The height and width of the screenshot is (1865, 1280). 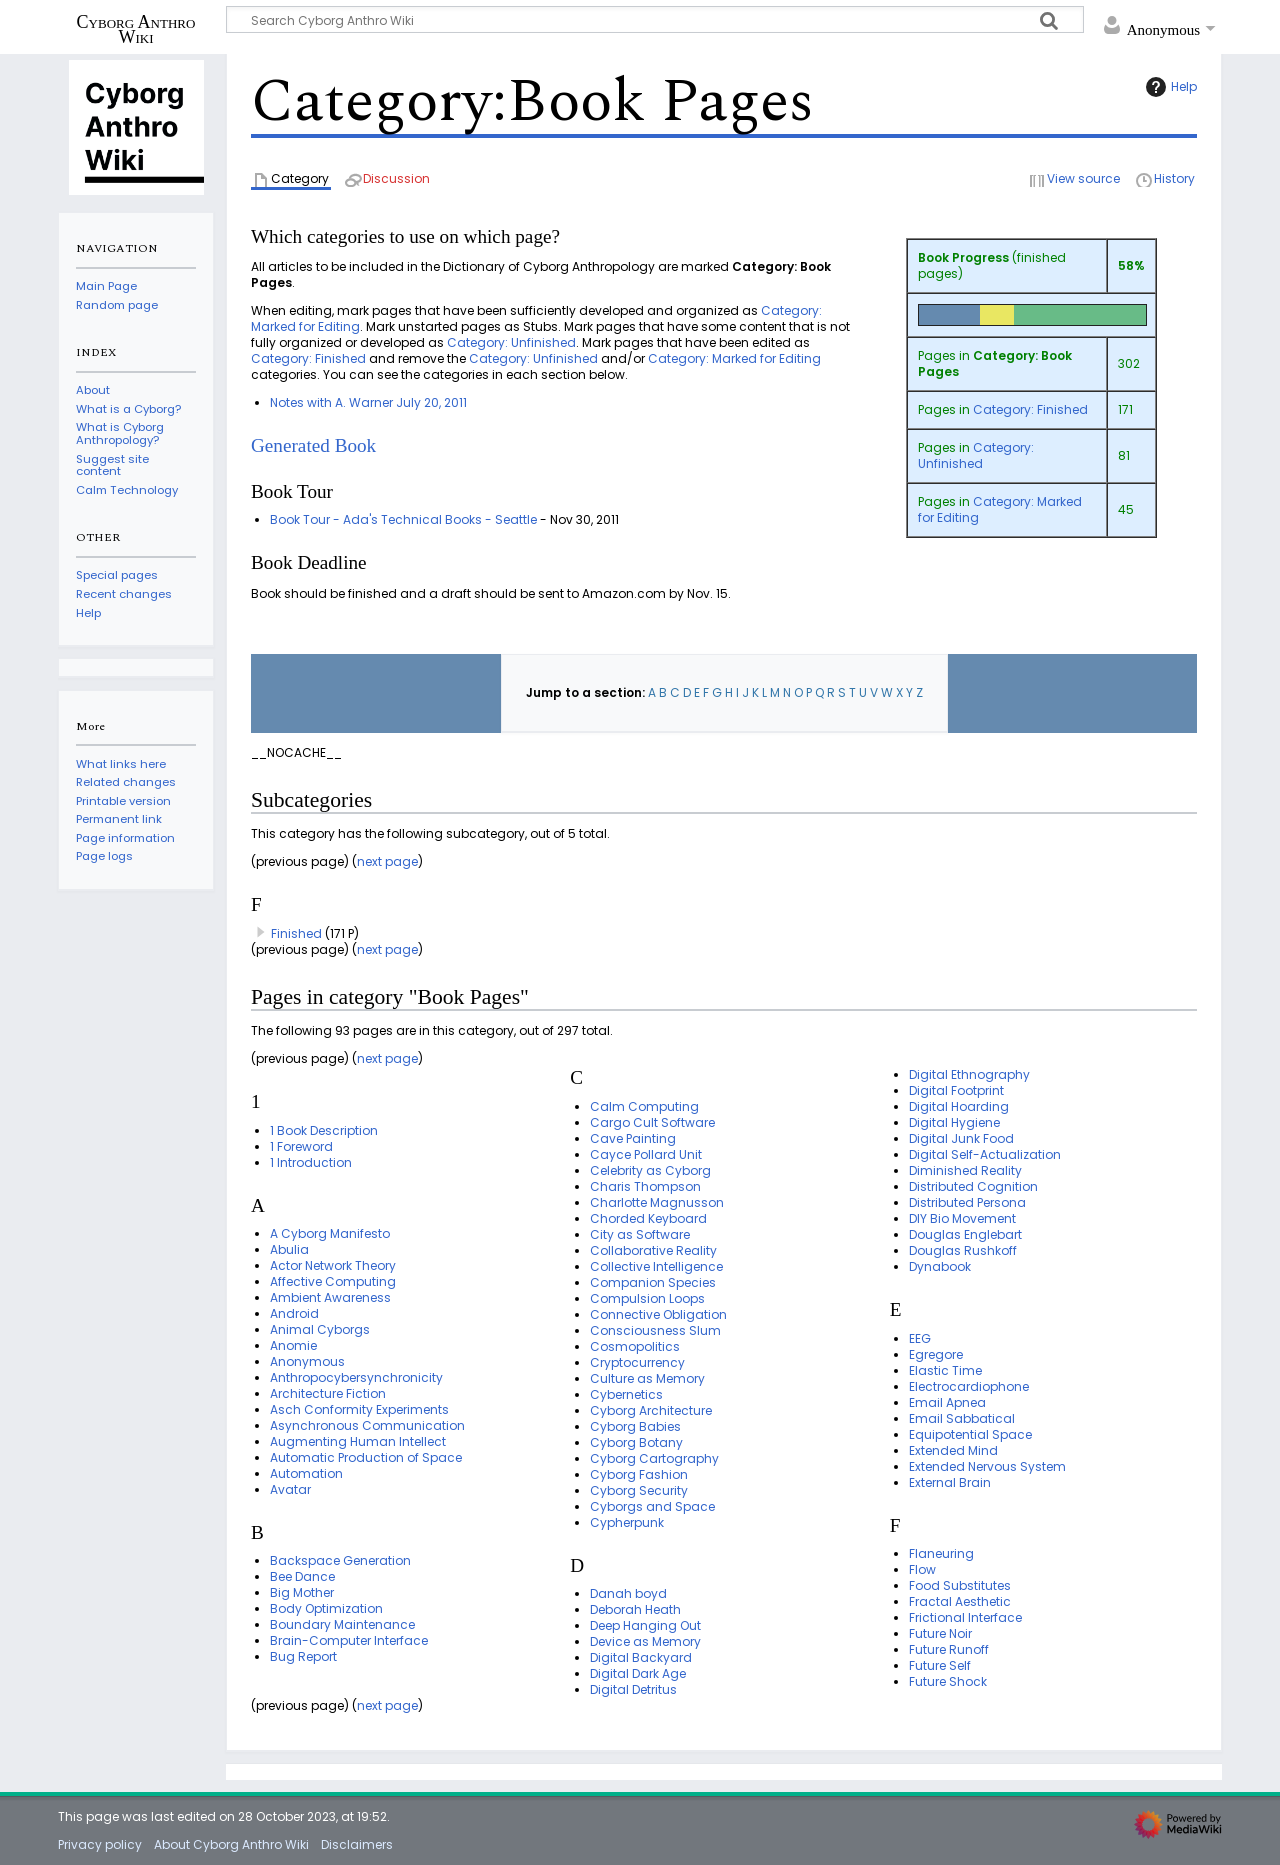 What do you see at coordinates (333, 1281) in the screenshot?
I see `Affective Computing` at bounding box center [333, 1281].